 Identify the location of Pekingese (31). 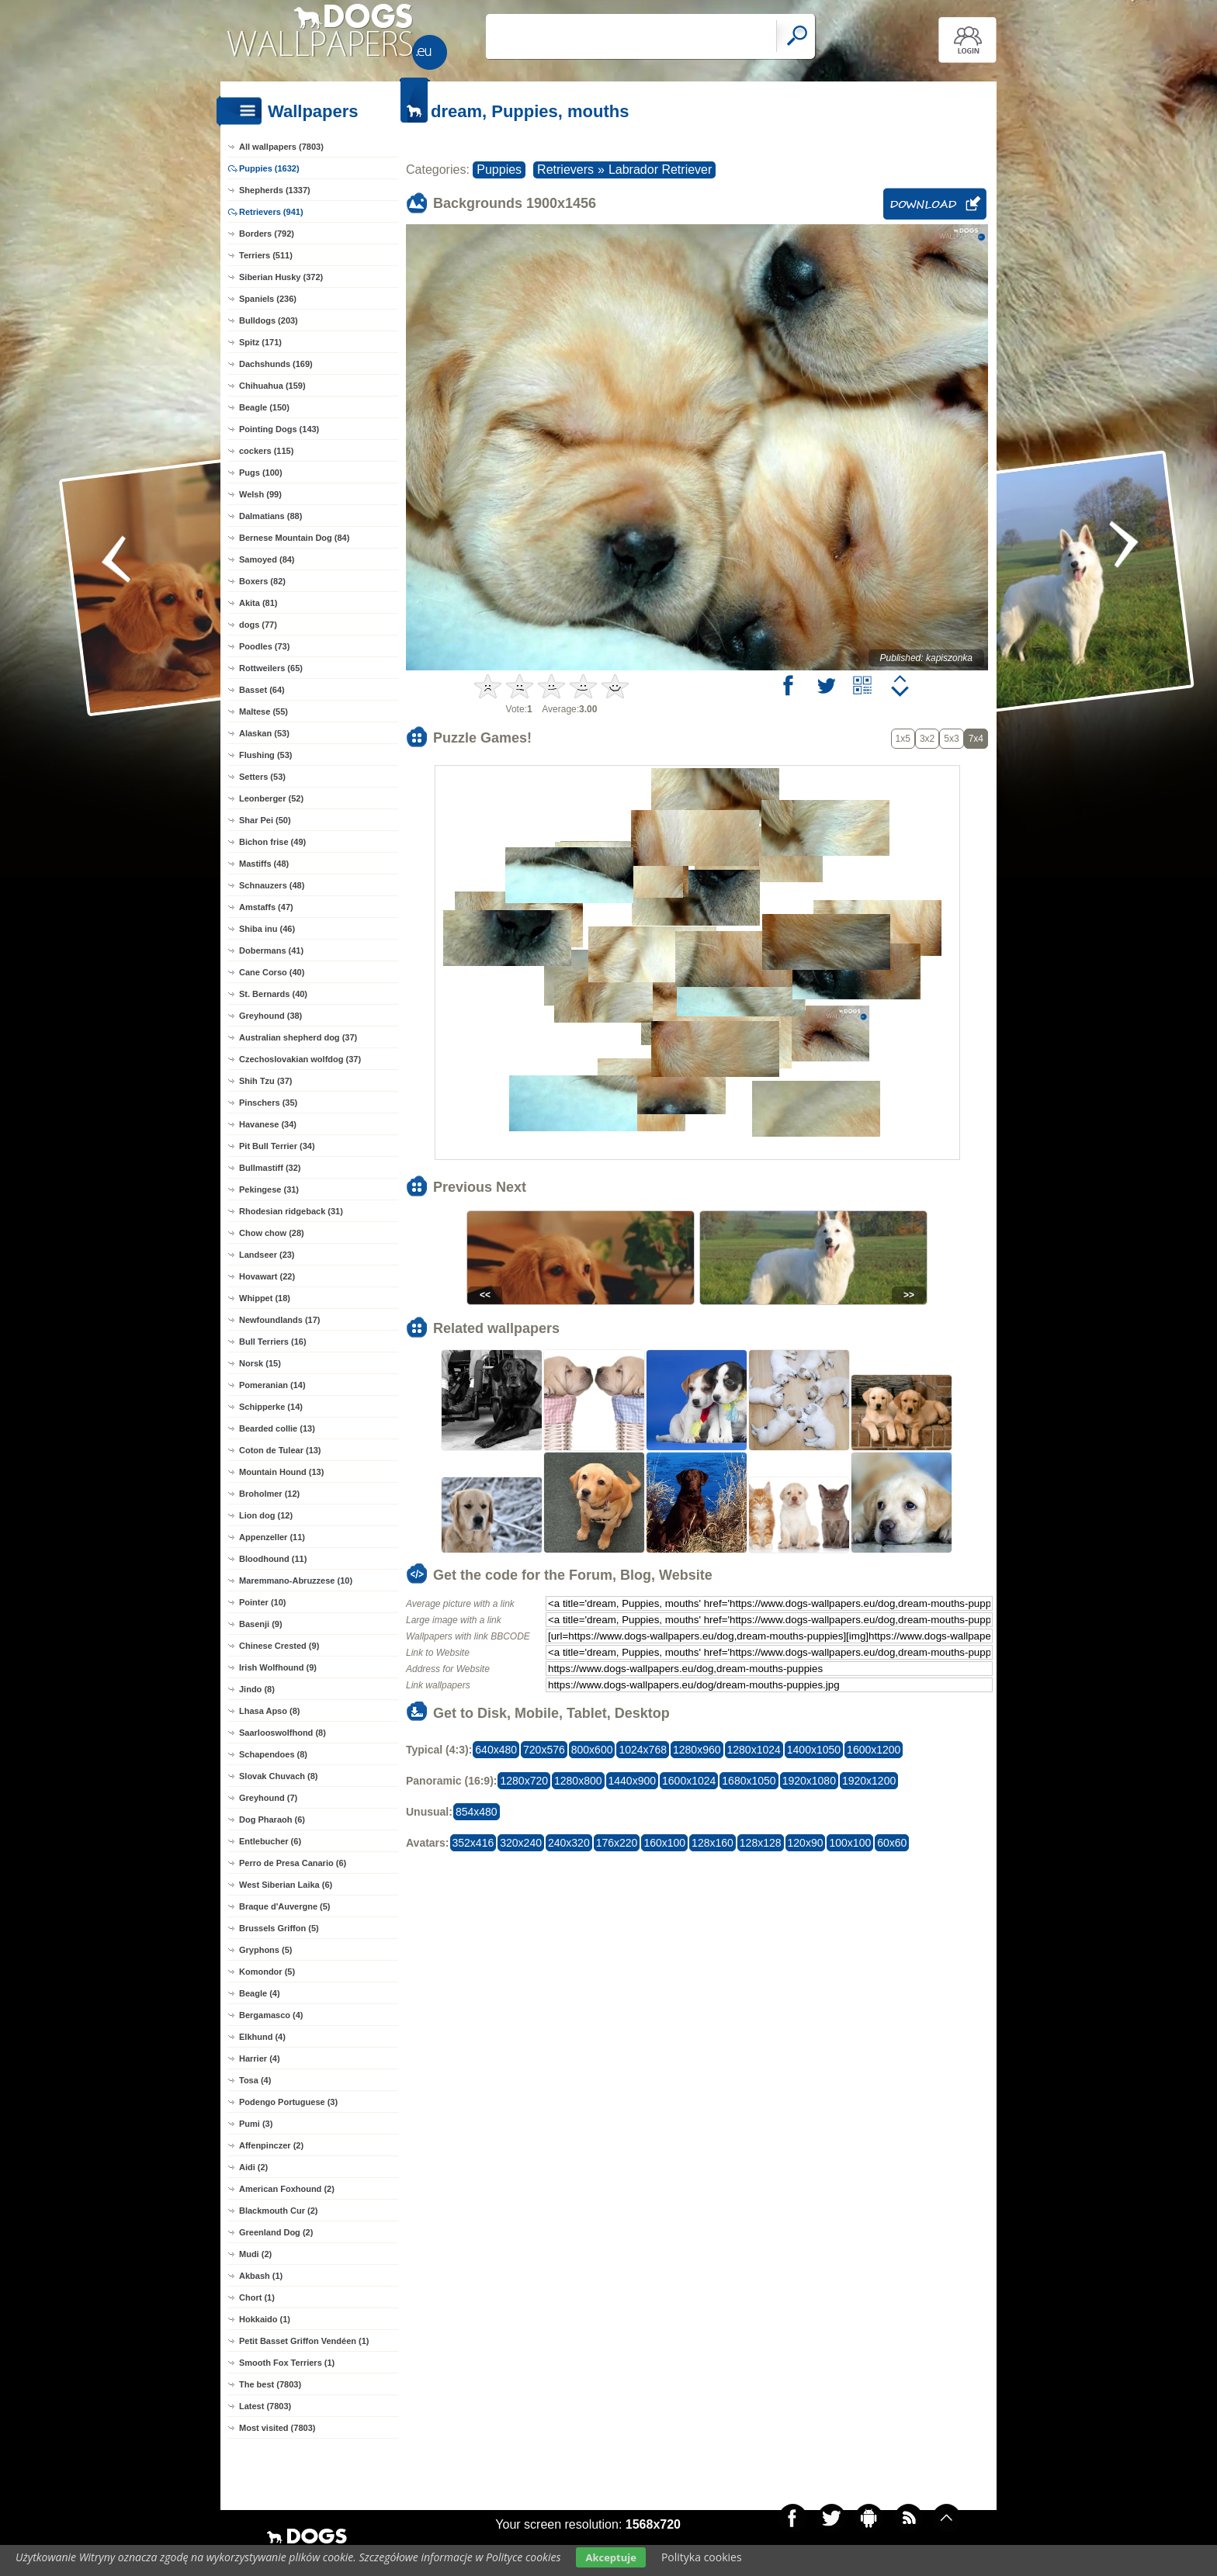
(269, 1189).